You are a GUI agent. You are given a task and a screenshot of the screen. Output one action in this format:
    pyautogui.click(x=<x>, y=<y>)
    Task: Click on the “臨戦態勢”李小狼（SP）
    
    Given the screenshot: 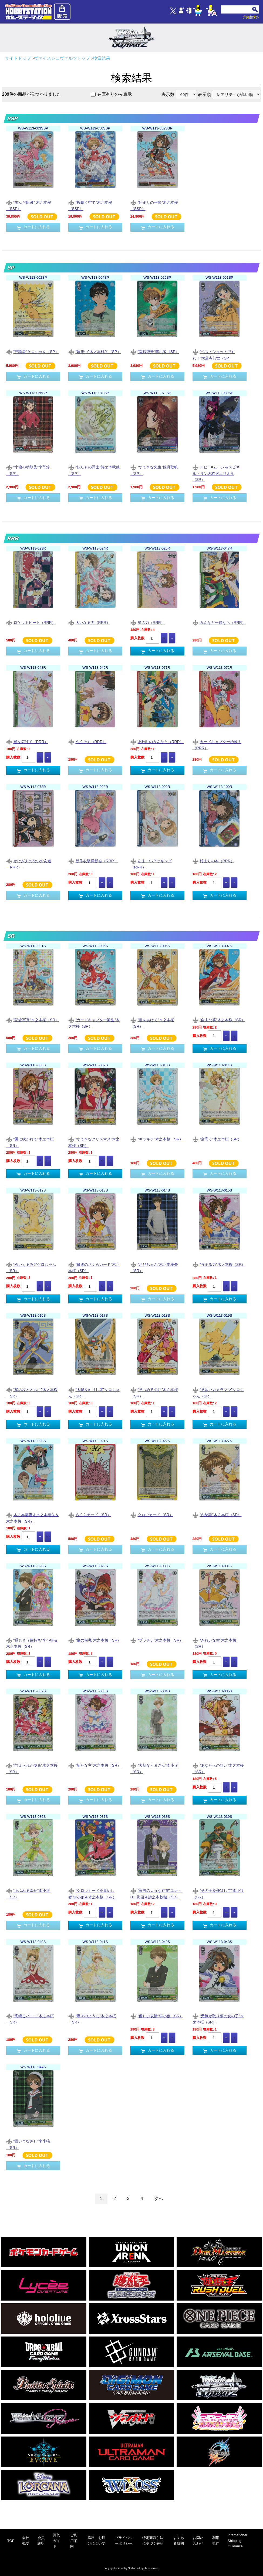 What is the action you would take?
    pyautogui.click(x=154, y=352)
    